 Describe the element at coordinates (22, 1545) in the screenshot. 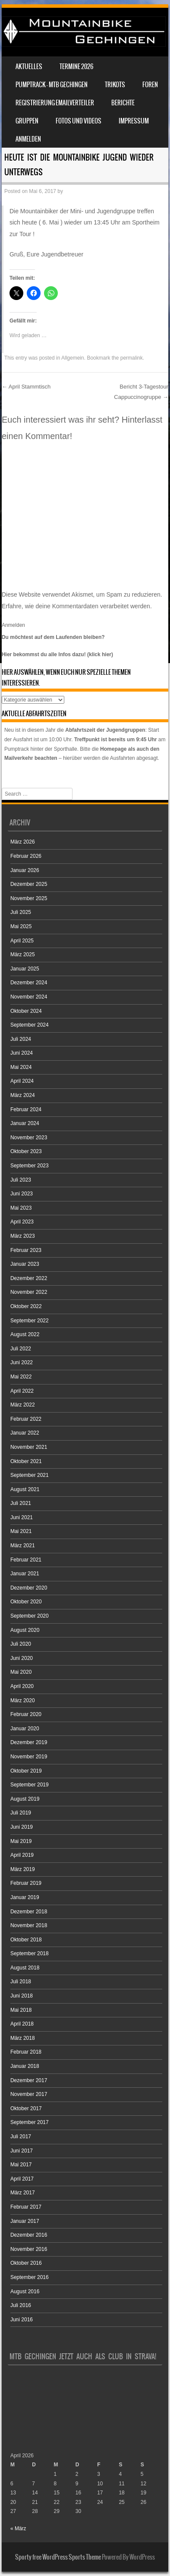

I see `März 2021` at that location.